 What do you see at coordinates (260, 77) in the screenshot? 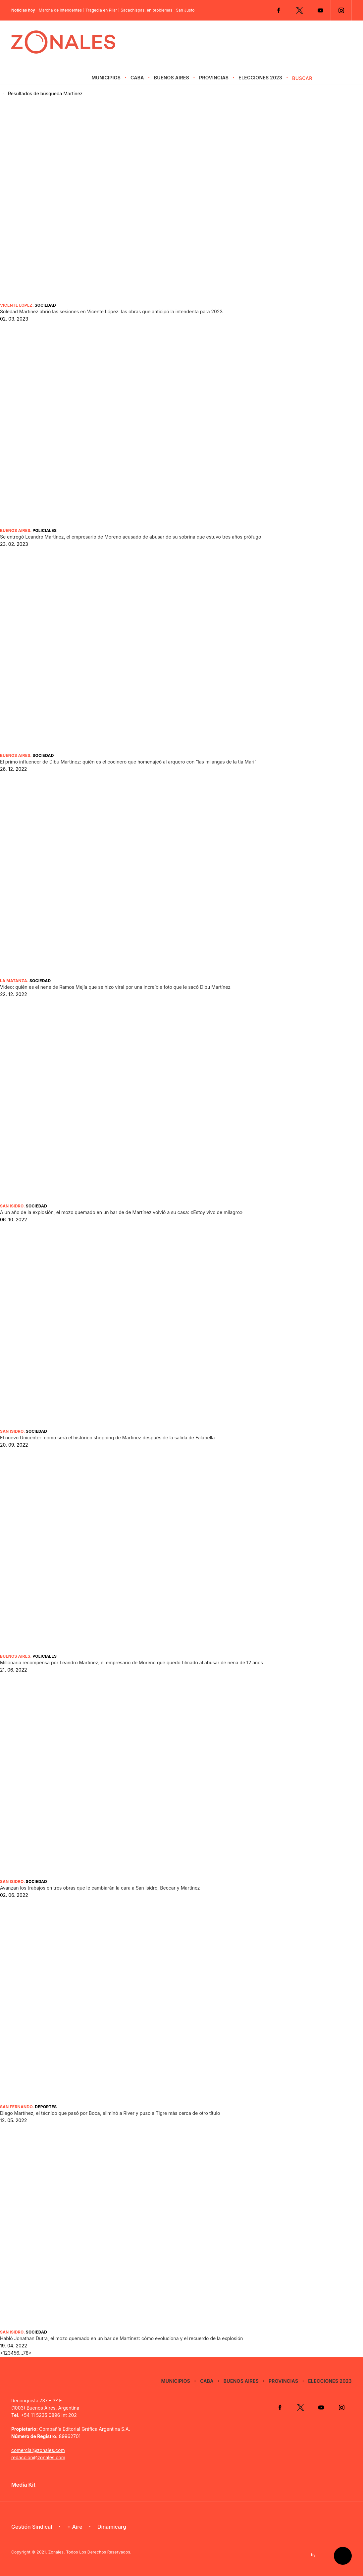
I see `Elecciones 2023` at bounding box center [260, 77].